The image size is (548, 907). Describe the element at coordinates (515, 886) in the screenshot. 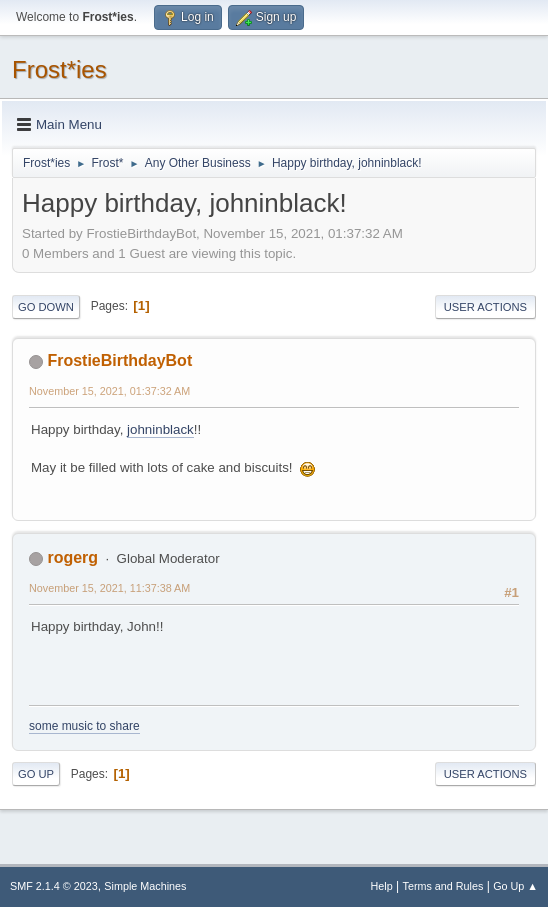

I see `Go Up ▲` at that location.